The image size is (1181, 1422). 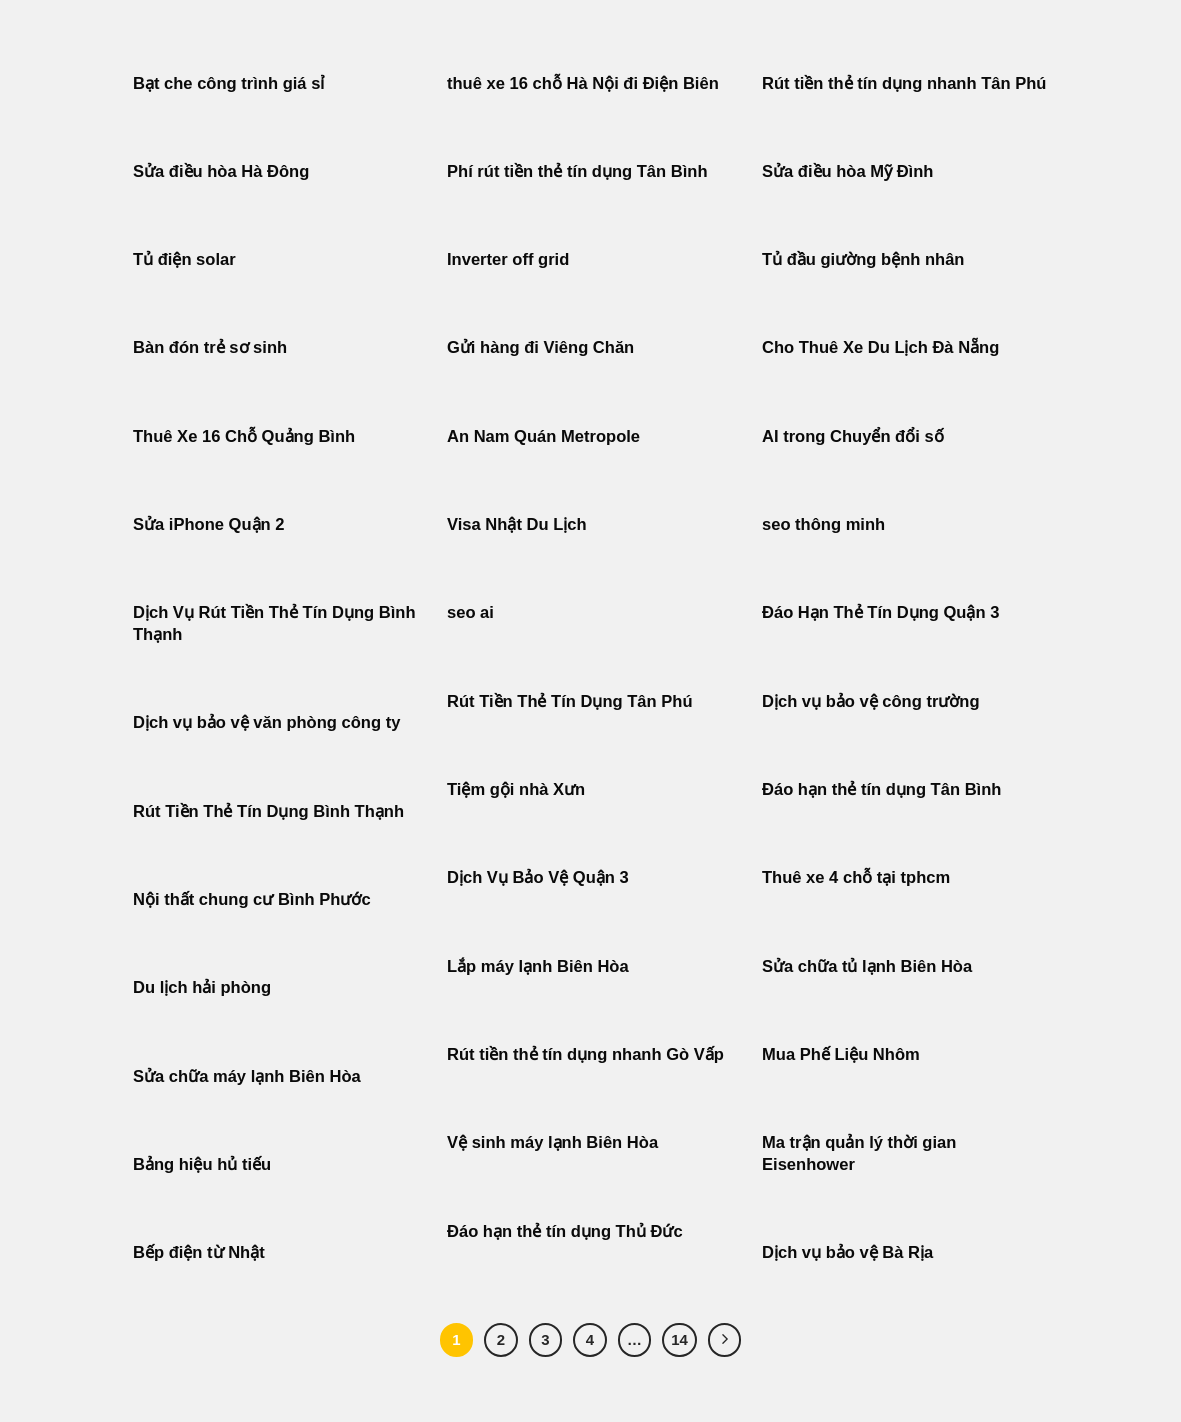 What do you see at coordinates (570, 701) in the screenshot?
I see `Rút Tiền Thẻ Tín Dụng Tân Phú` at bounding box center [570, 701].